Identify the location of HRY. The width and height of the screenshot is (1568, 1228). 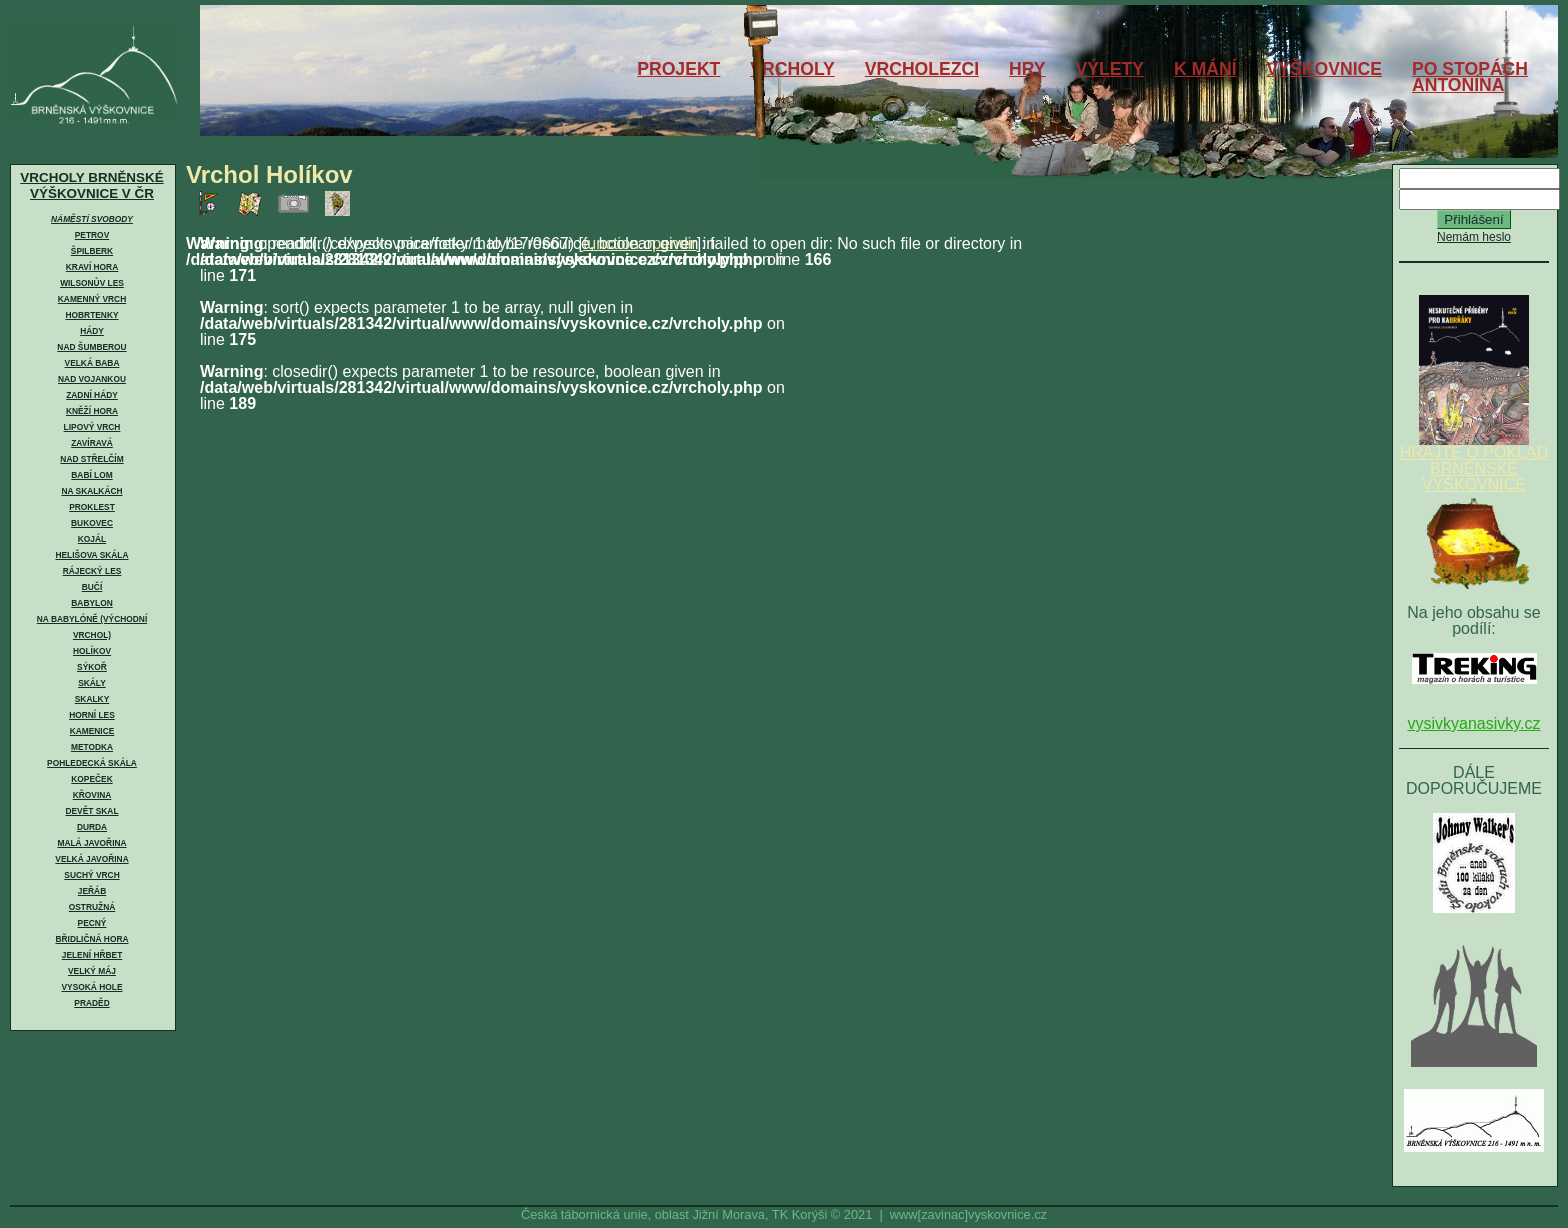
(1027, 69).